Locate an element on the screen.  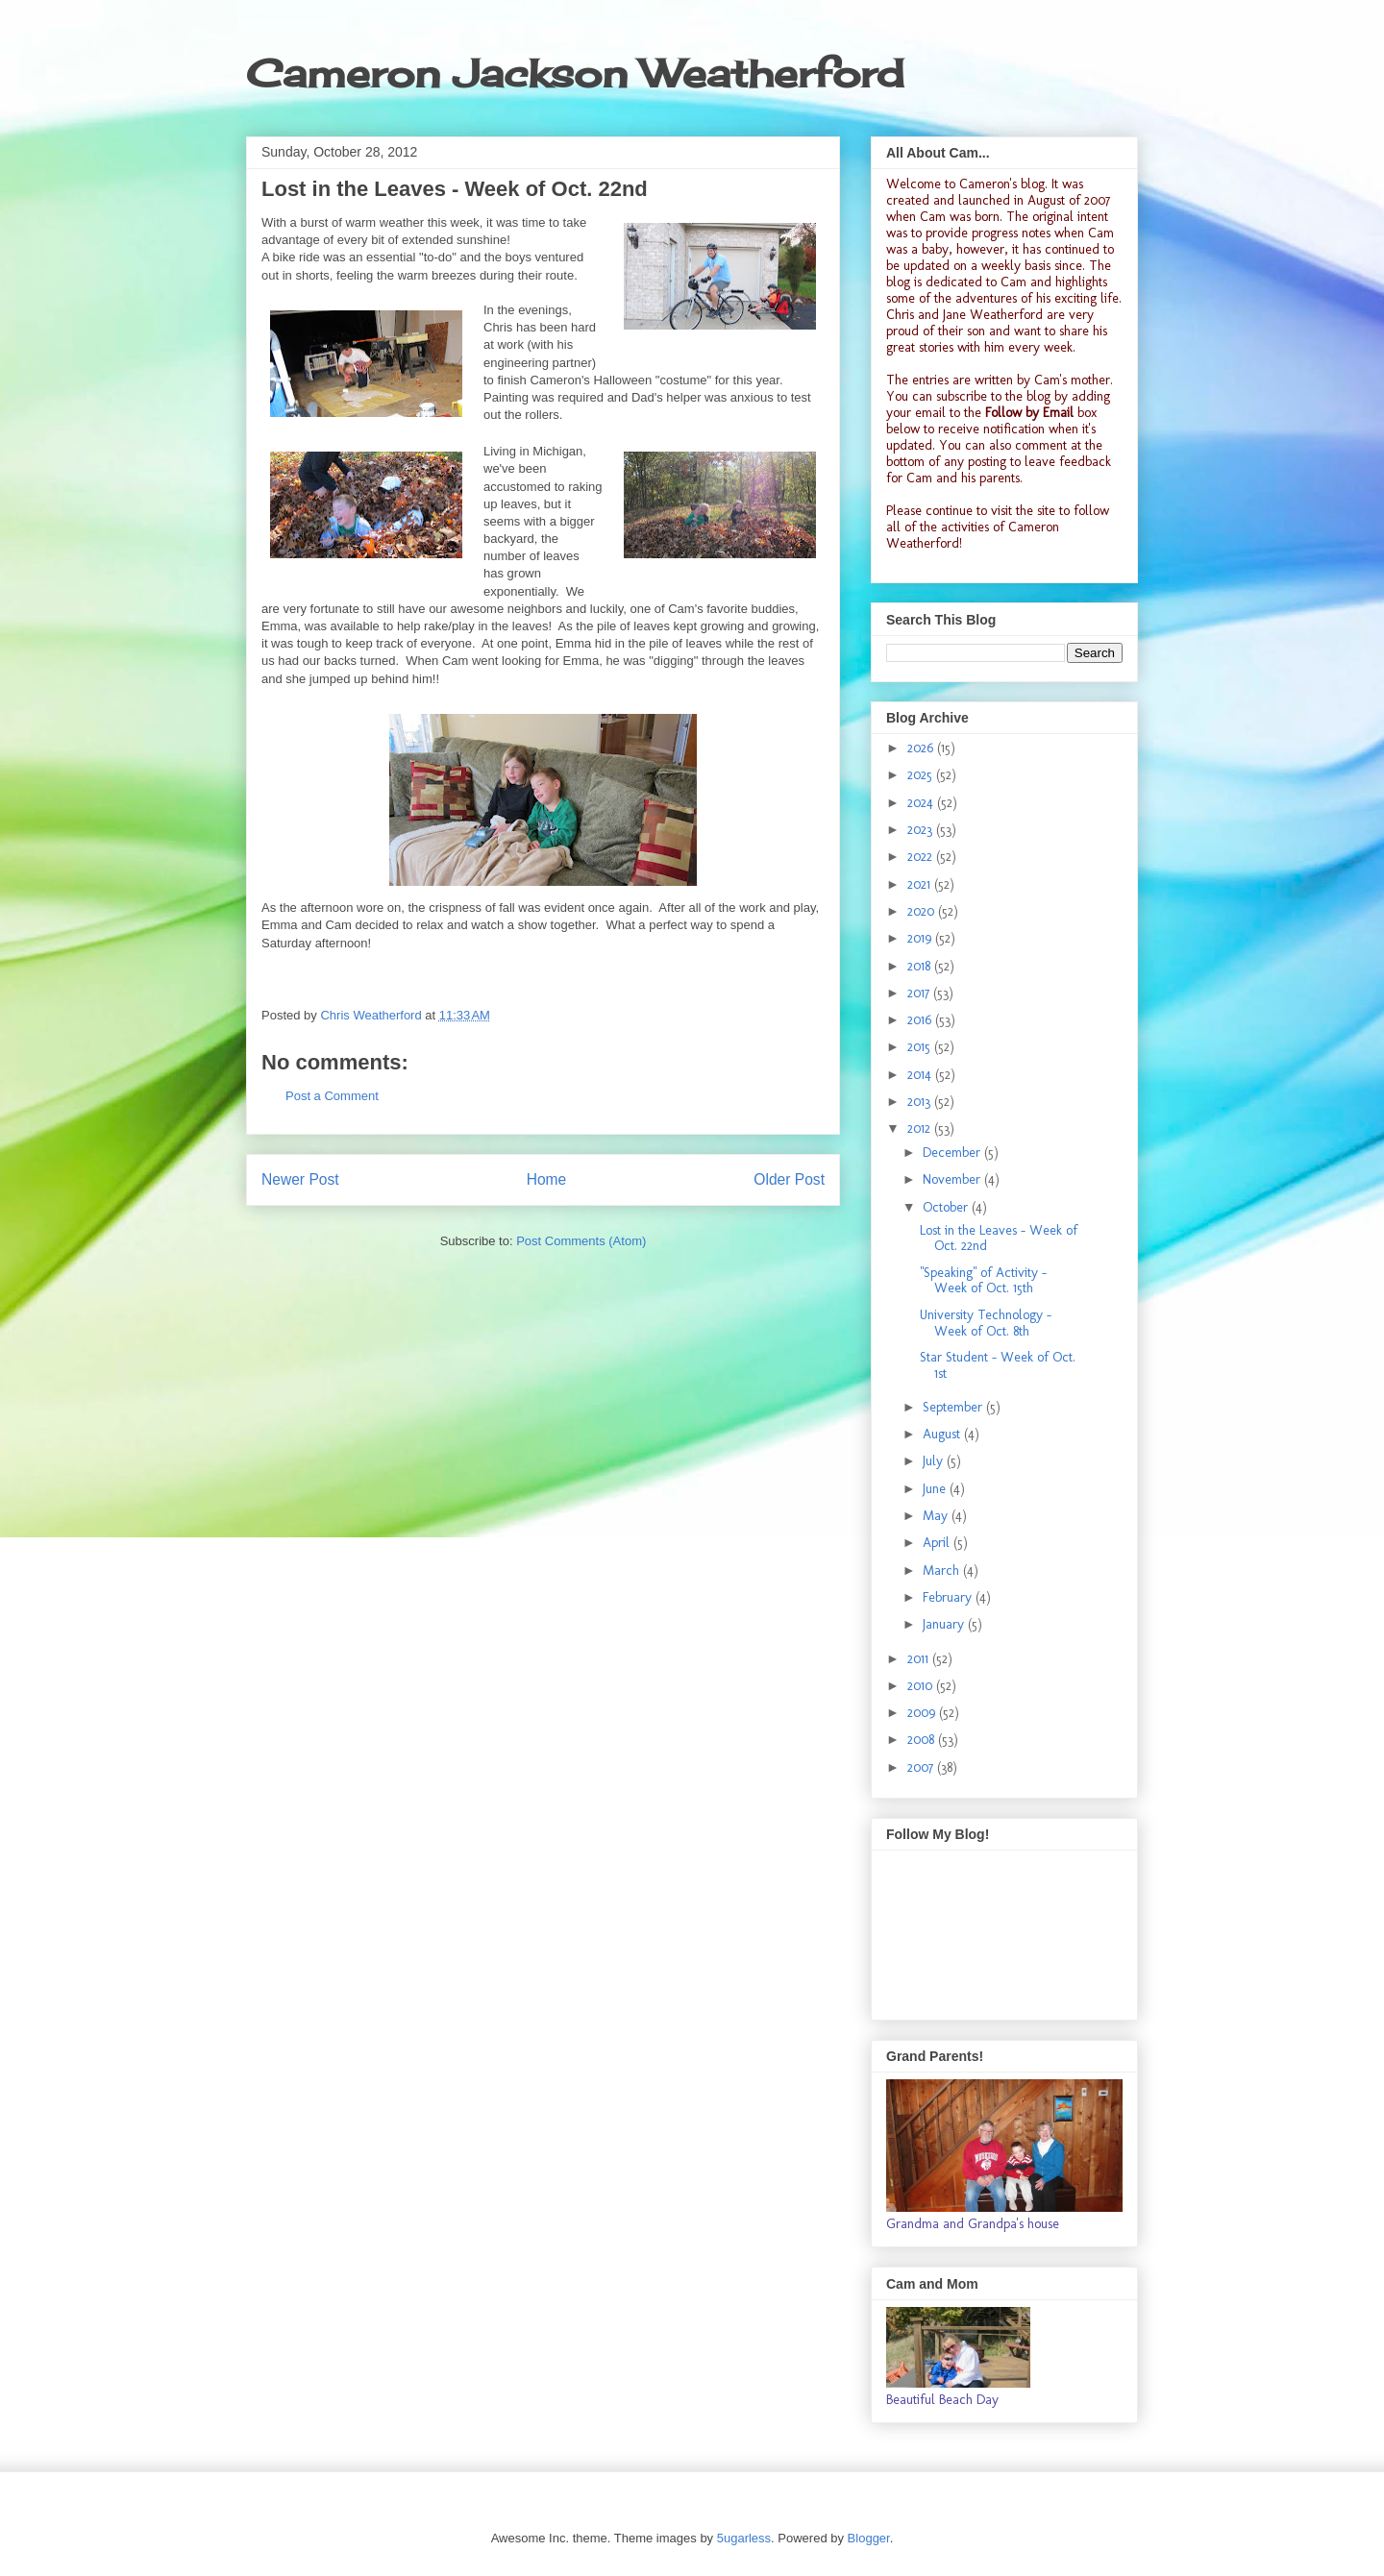
Cameron Jackson Weatherford is located at coordinates (574, 73).